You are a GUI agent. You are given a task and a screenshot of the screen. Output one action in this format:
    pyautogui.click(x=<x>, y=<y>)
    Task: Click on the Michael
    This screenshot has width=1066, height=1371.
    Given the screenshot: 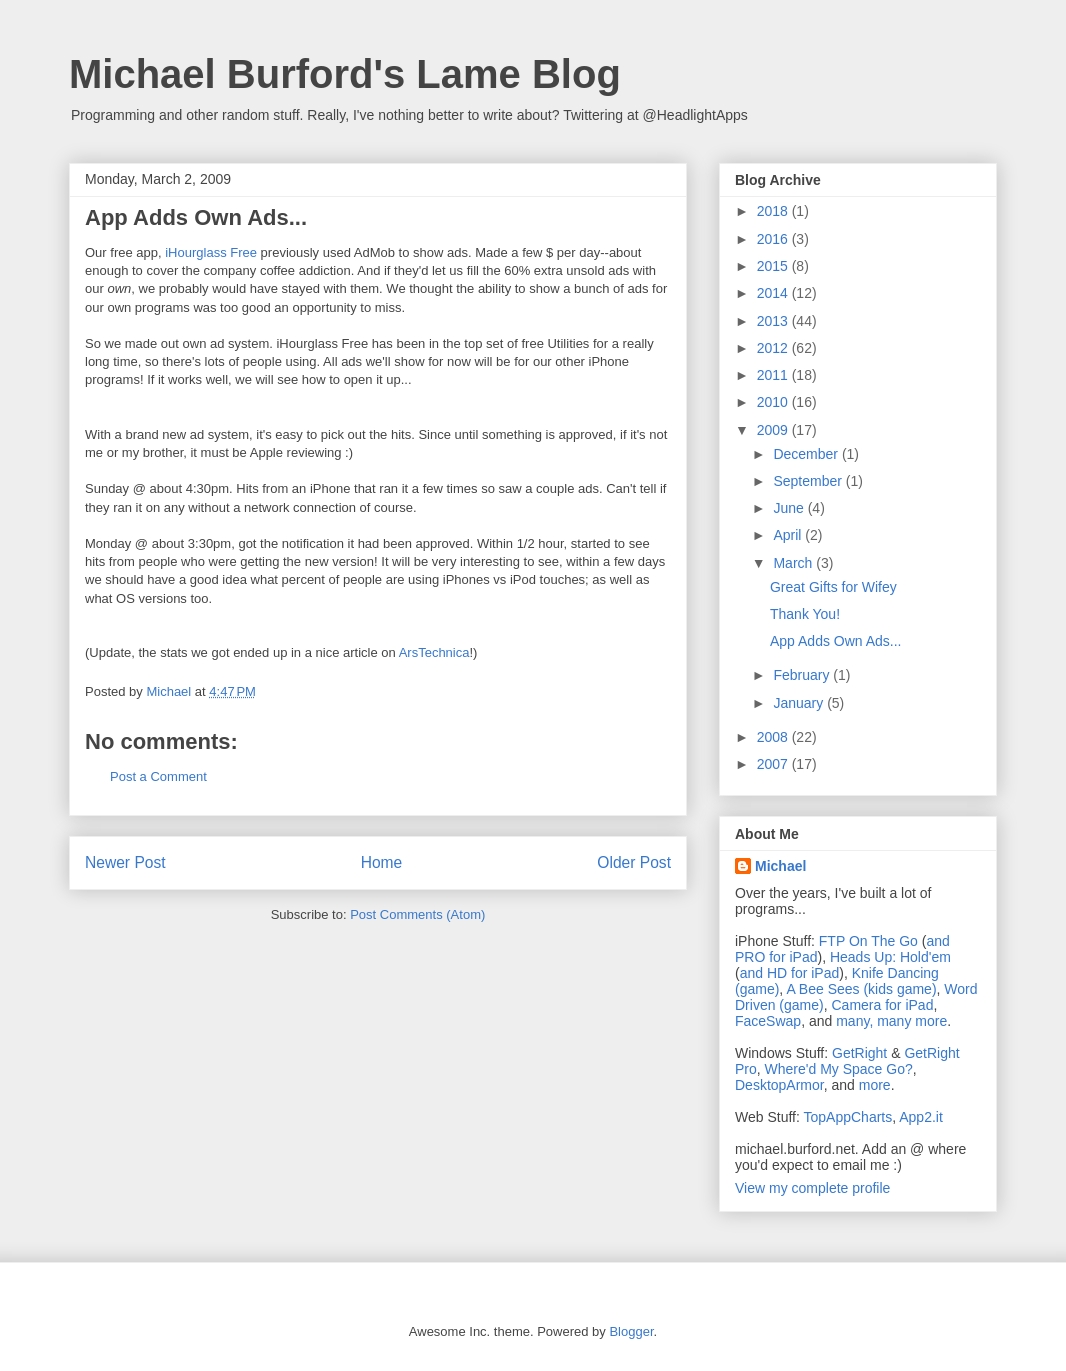 What is the action you would take?
    pyautogui.click(x=780, y=866)
    